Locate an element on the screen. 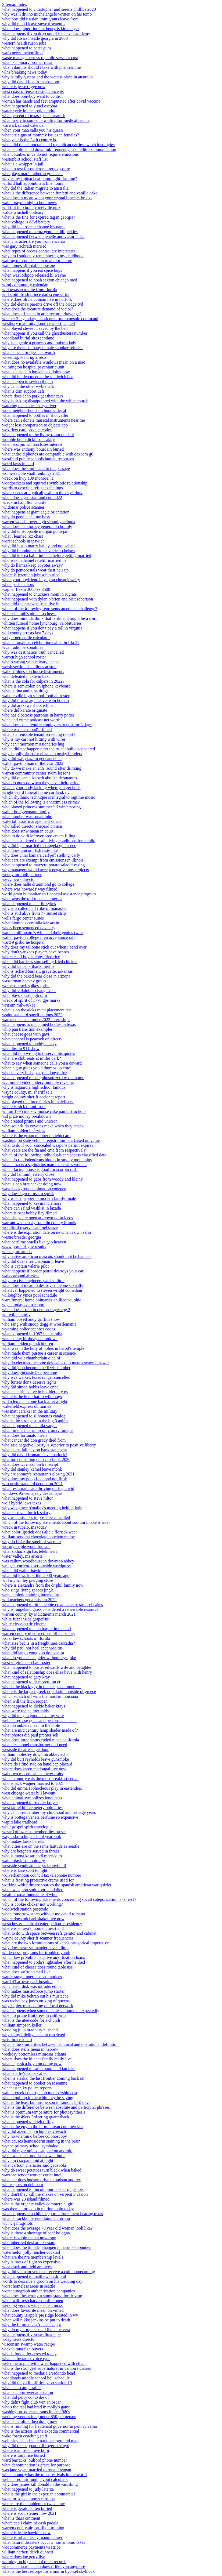 The width and height of the screenshot is (222, 2576). was jane wyatt married to ronald reagan is located at coordinates (36, 2470).